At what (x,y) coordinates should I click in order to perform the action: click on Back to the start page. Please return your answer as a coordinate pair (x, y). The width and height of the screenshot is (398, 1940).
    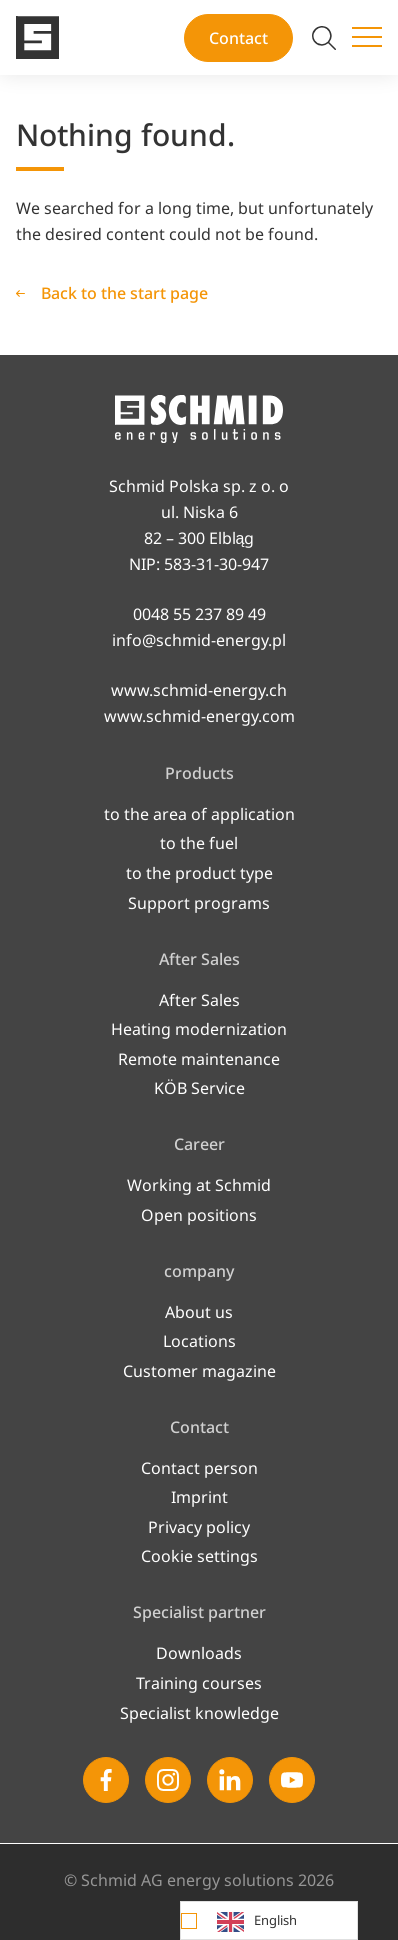
    Looking at the image, I should click on (124, 293).